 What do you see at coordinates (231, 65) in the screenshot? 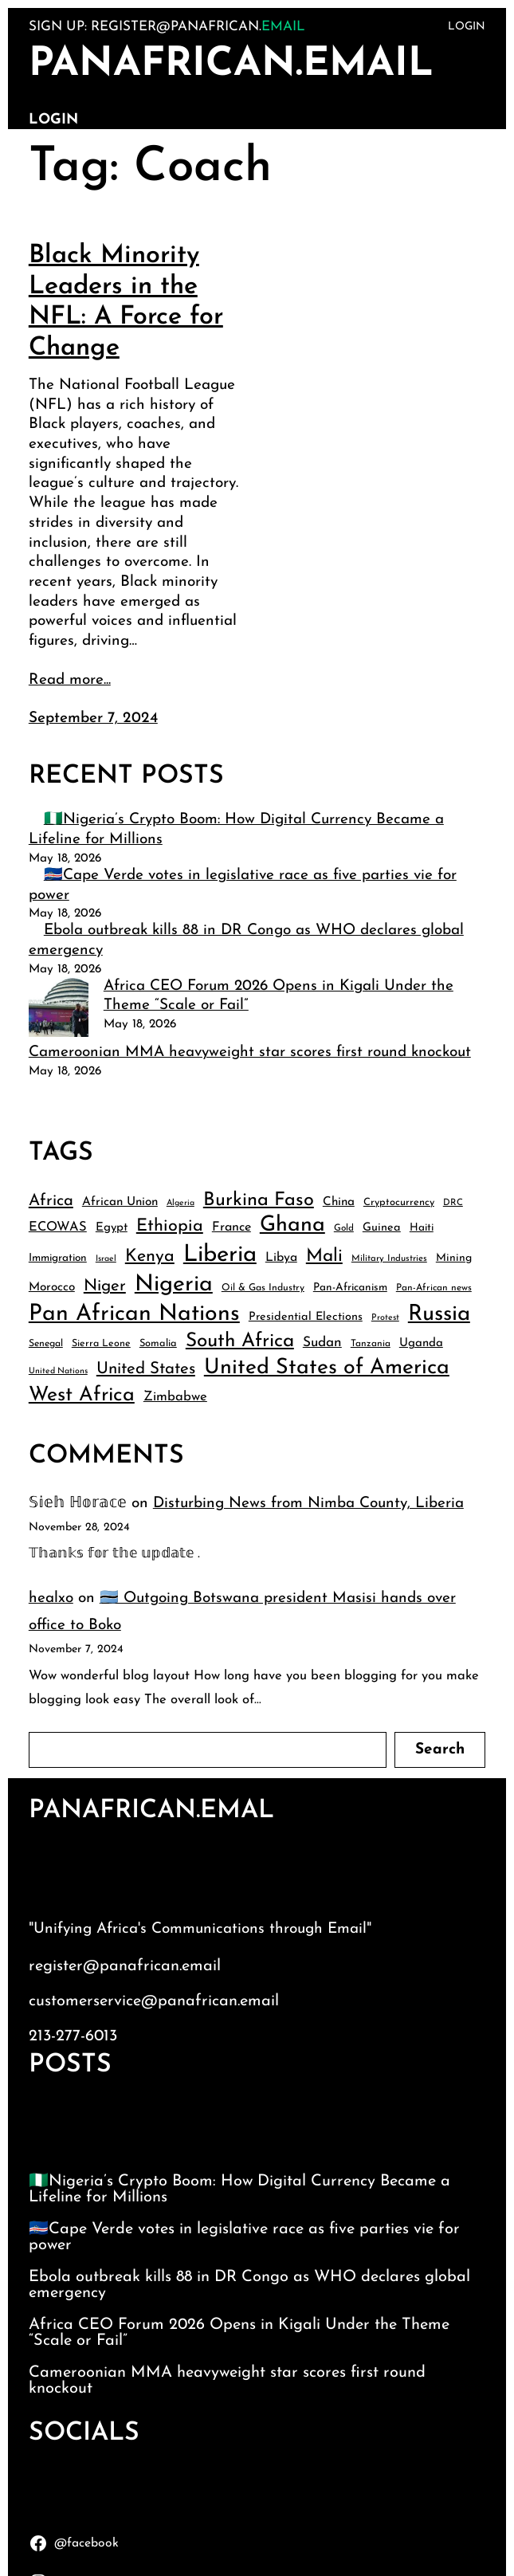
I see `PanAfrican.Email` at bounding box center [231, 65].